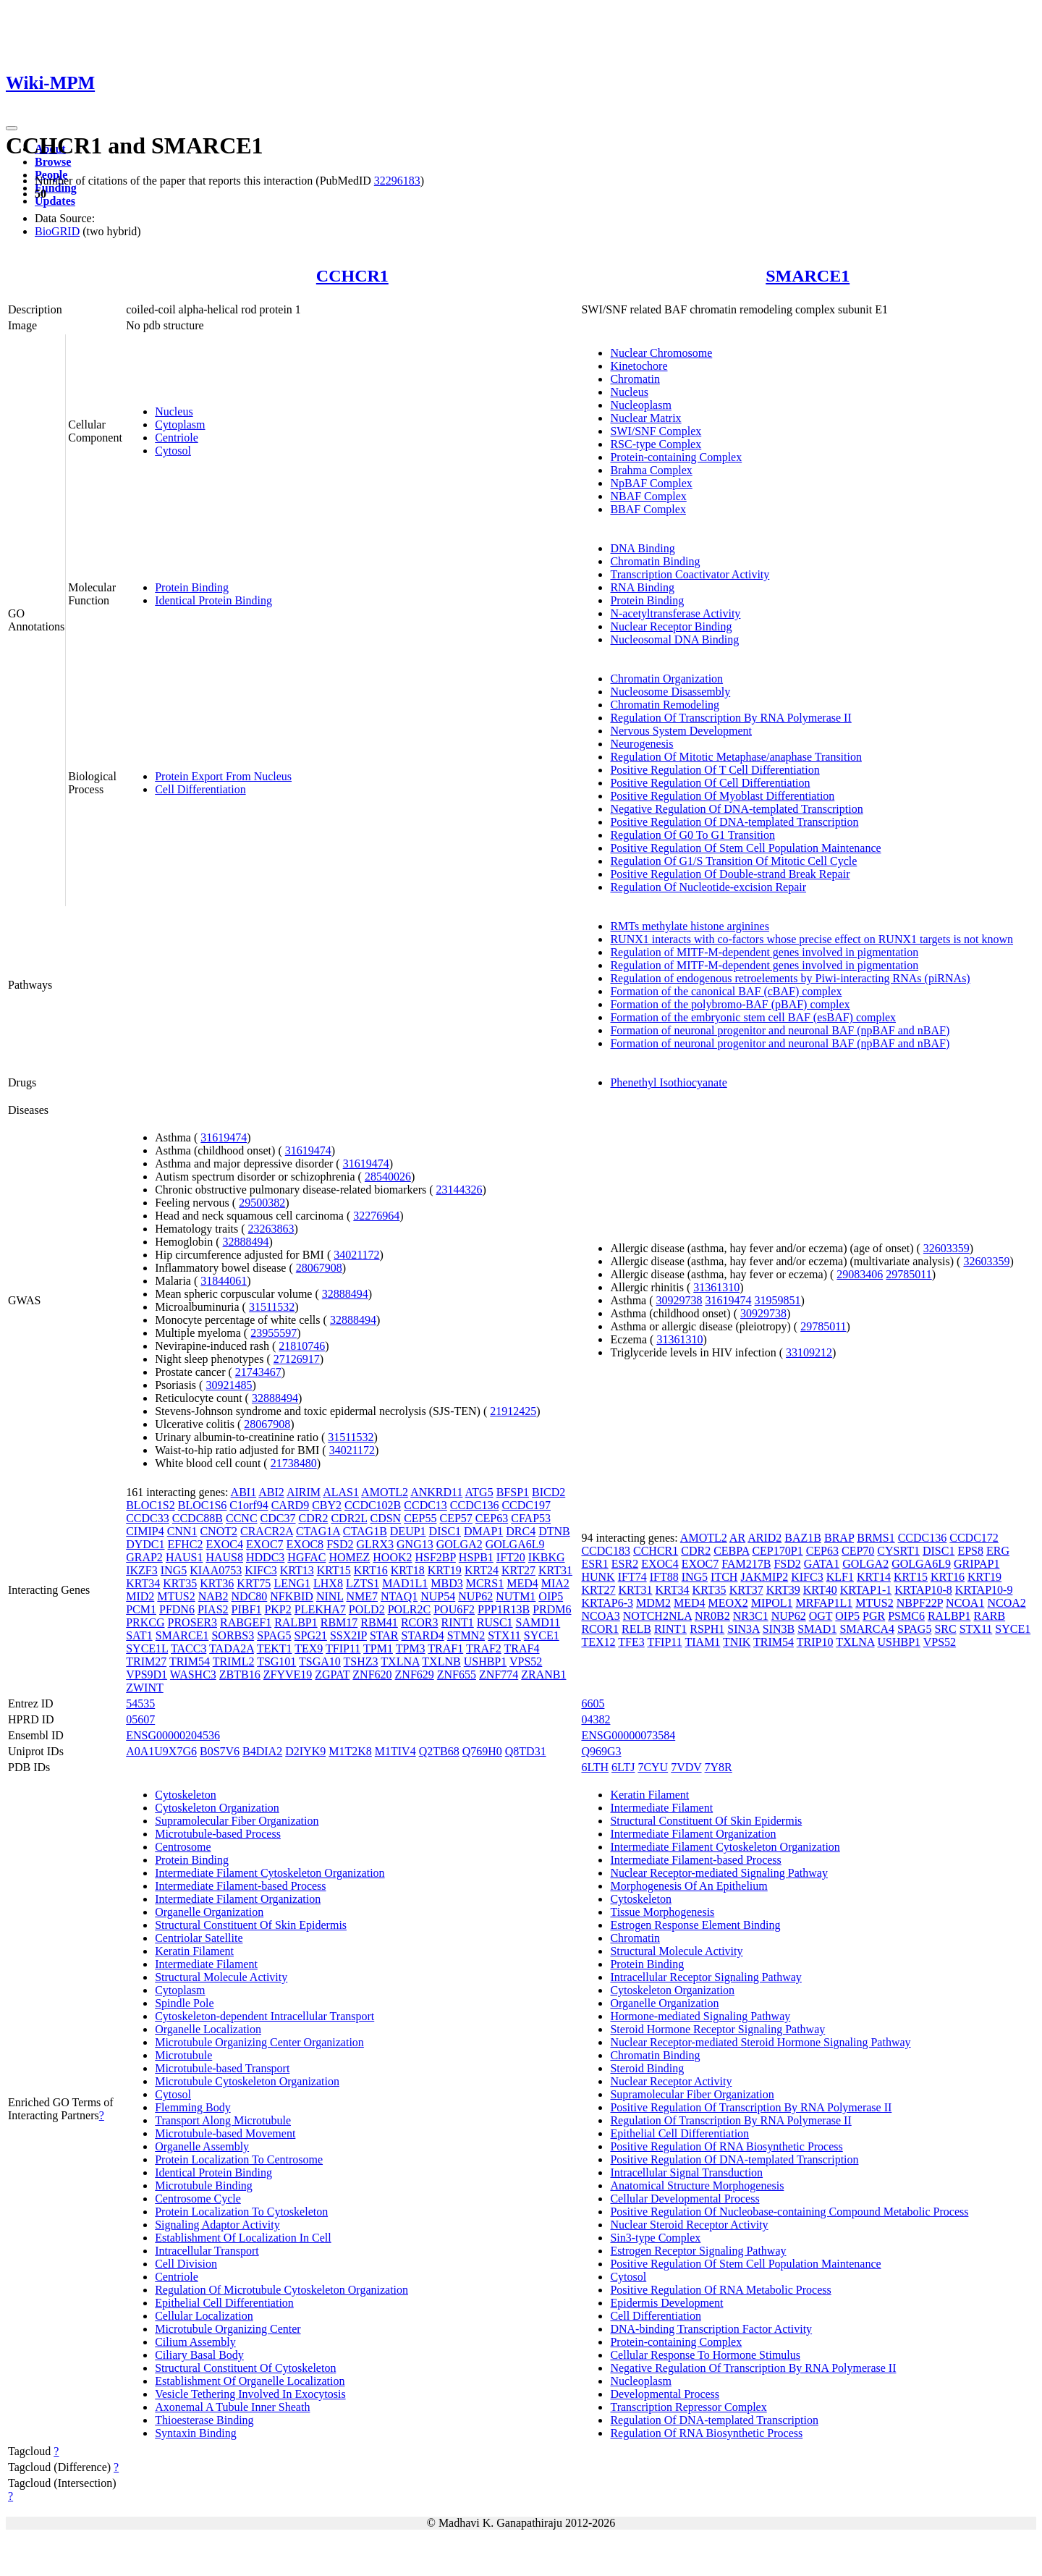 The height and width of the screenshot is (2576, 1042). Describe the element at coordinates (745, 848) in the screenshot. I see `Positive Regulation Of Stem Cell Population Maintenance` at that location.